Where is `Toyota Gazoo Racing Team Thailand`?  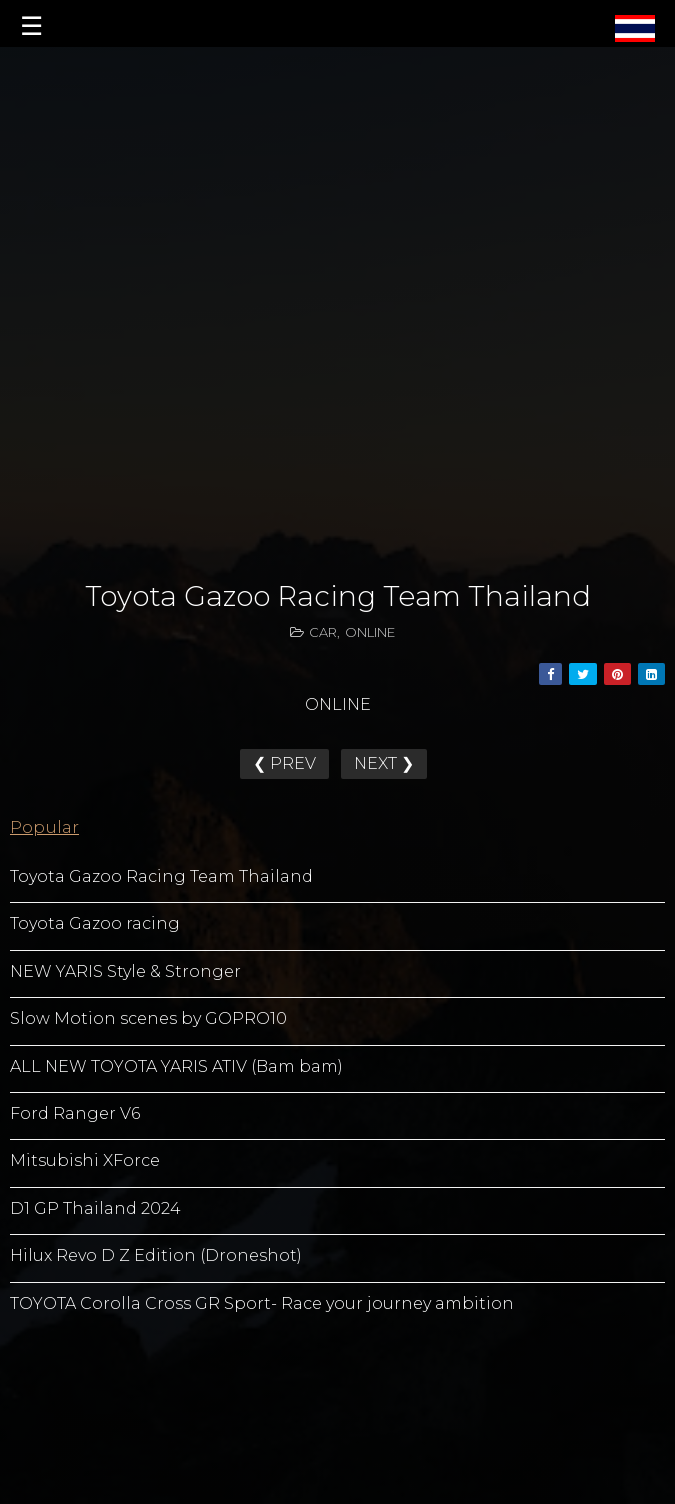 Toyota Gazoo Racing Team Thailand is located at coordinates (161, 876).